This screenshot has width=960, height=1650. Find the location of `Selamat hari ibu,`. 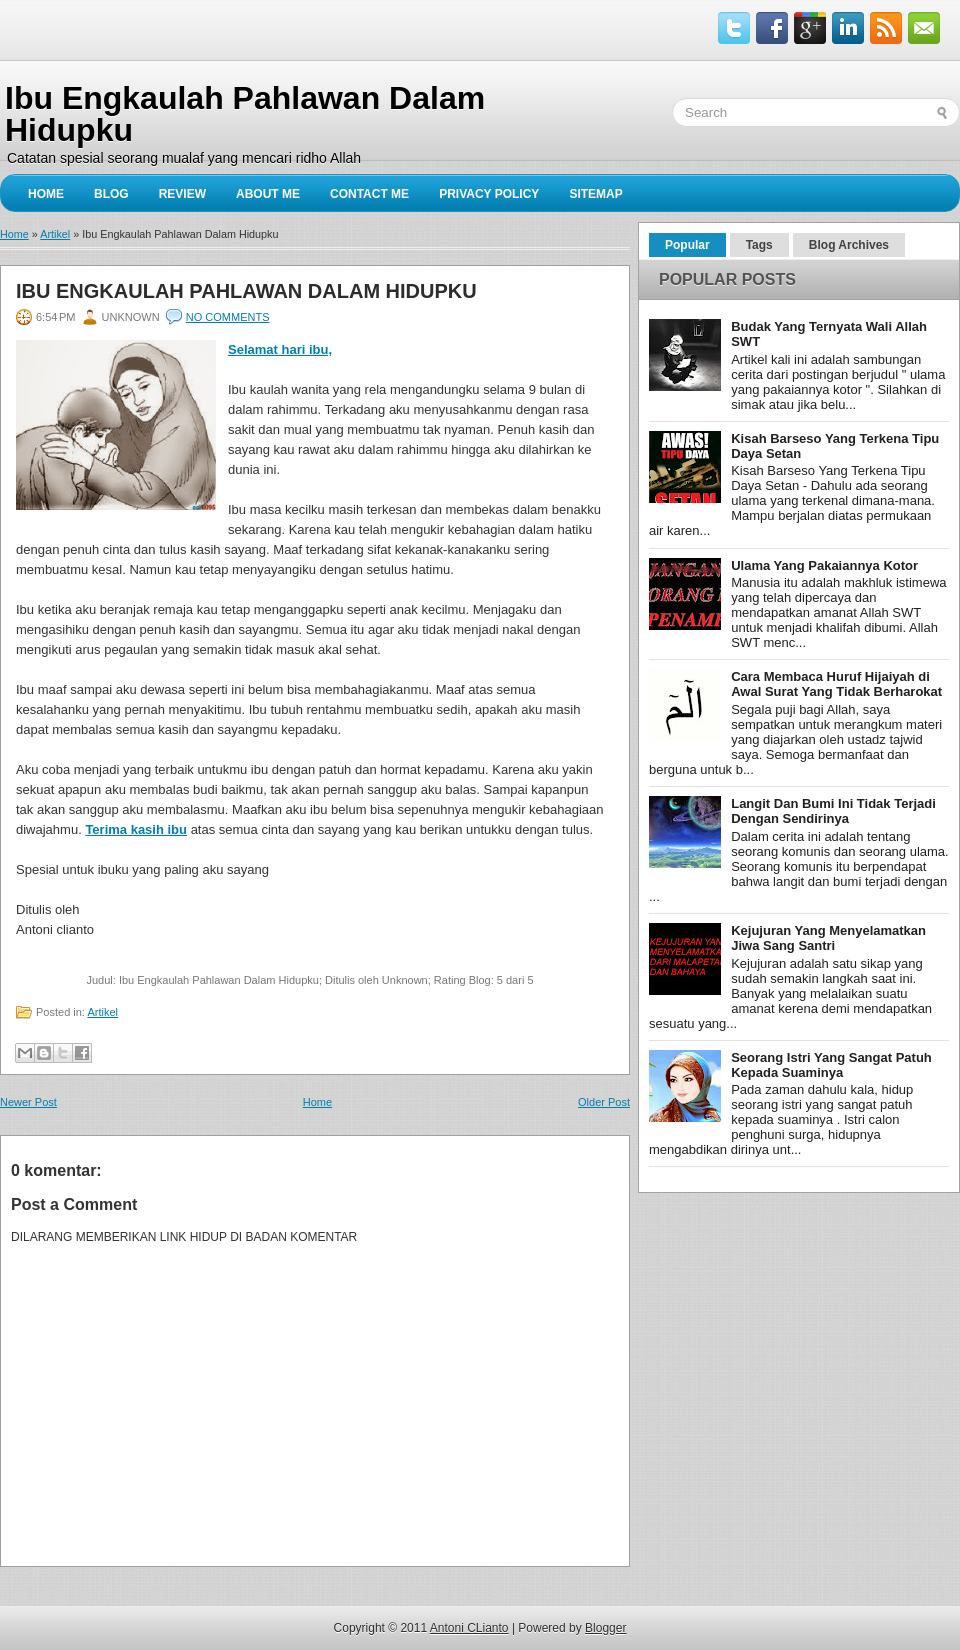

Selamat hari ibu, is located at coordinates (280, 349).